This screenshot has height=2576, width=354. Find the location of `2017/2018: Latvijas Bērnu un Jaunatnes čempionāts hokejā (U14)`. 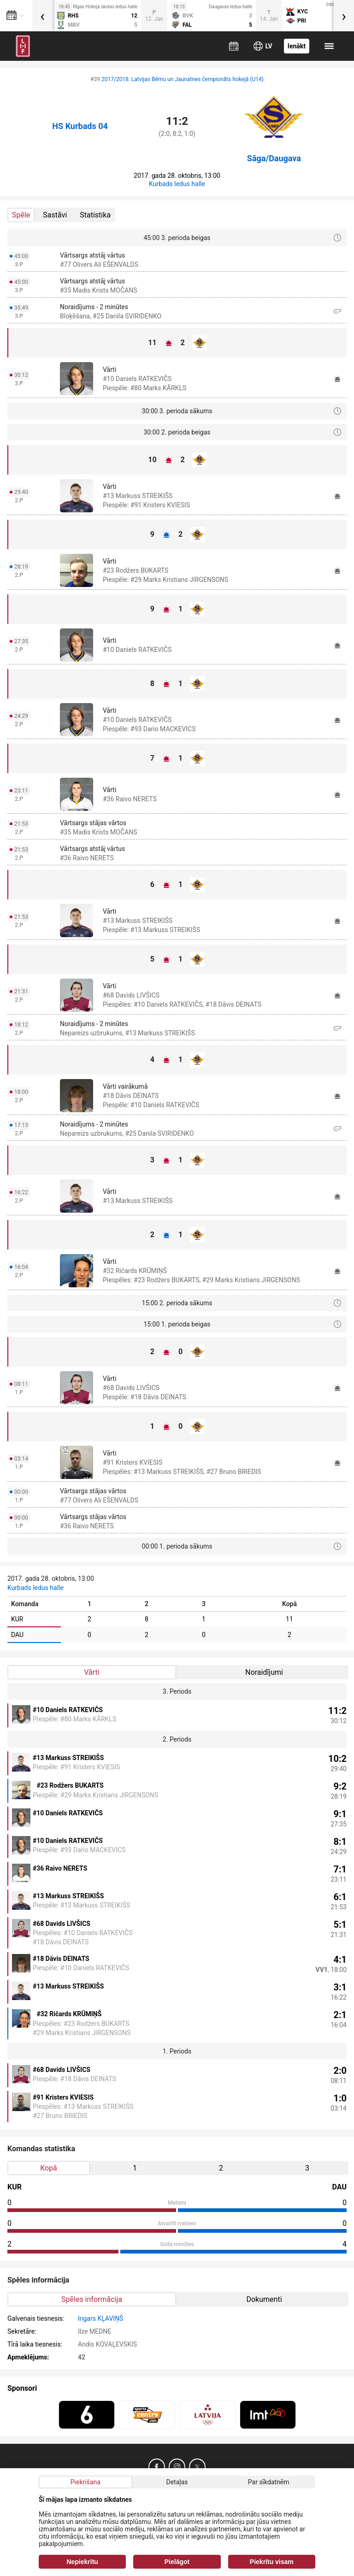

2017/2018: Latvijas Bērnu un Jaunatnes čempionāts hokejā (U14) is located at coordinates (182, 79).